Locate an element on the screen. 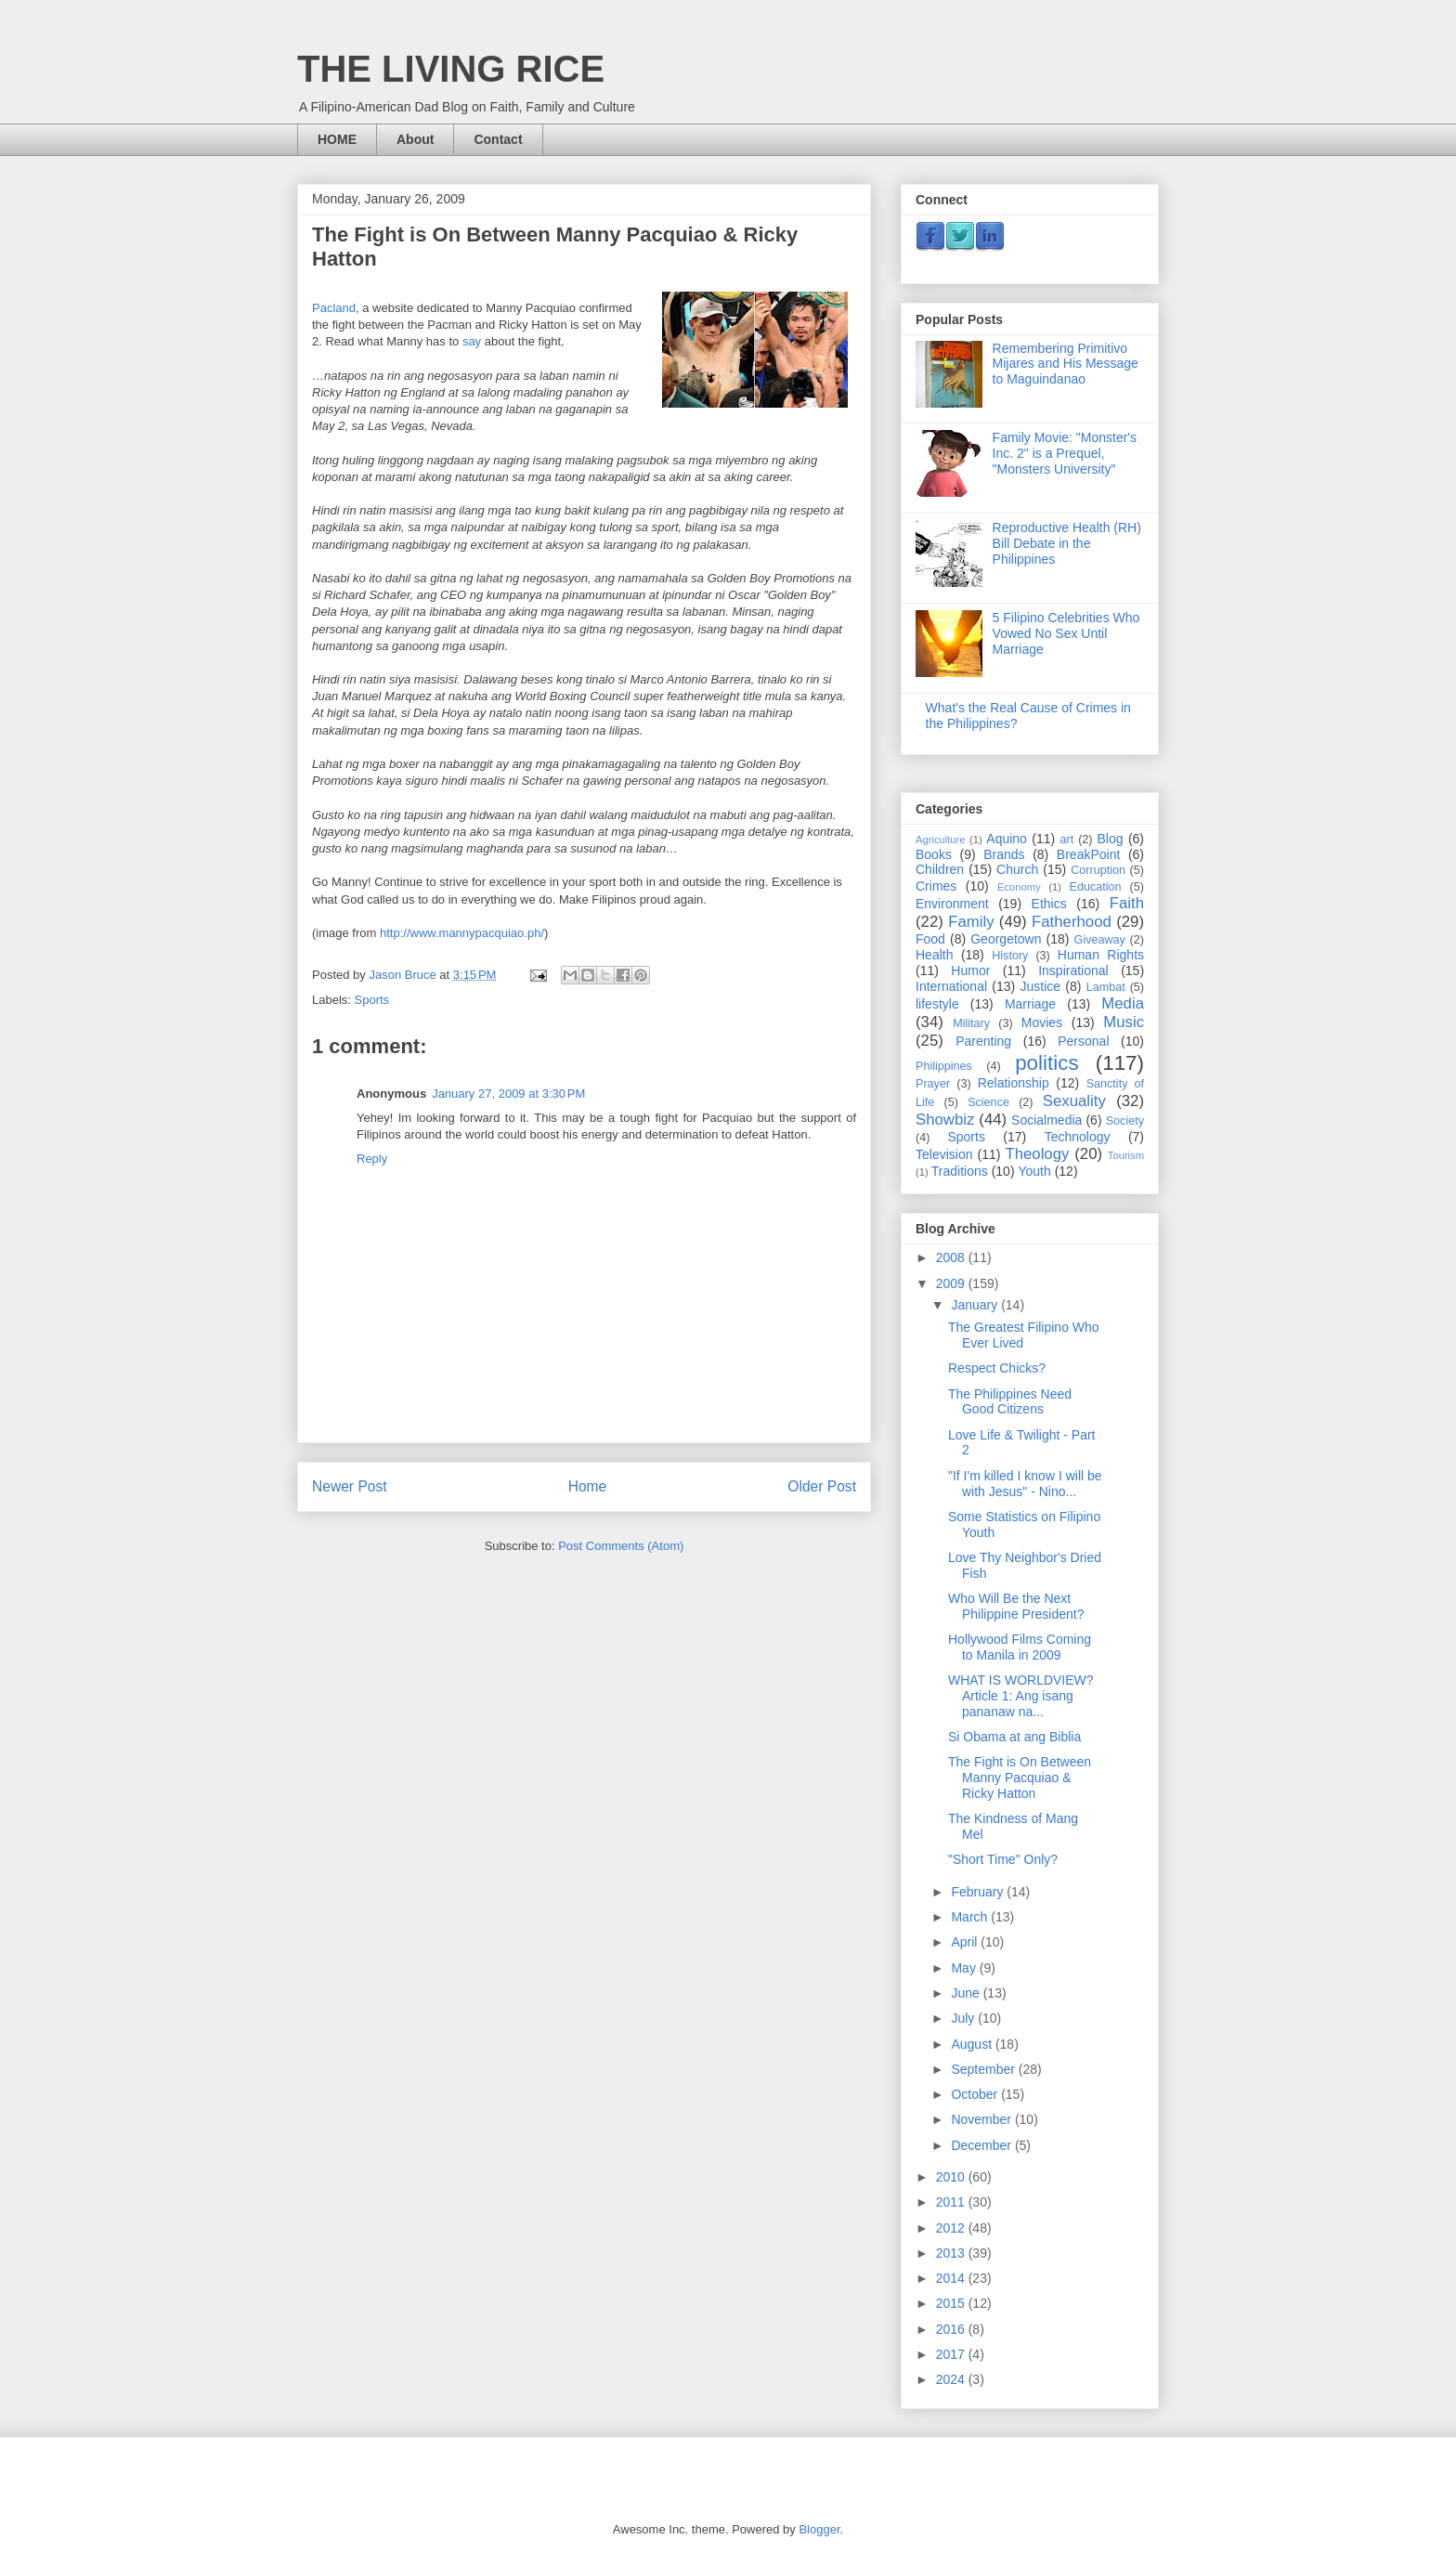  Agriculture is located at coordinates (940, 839).